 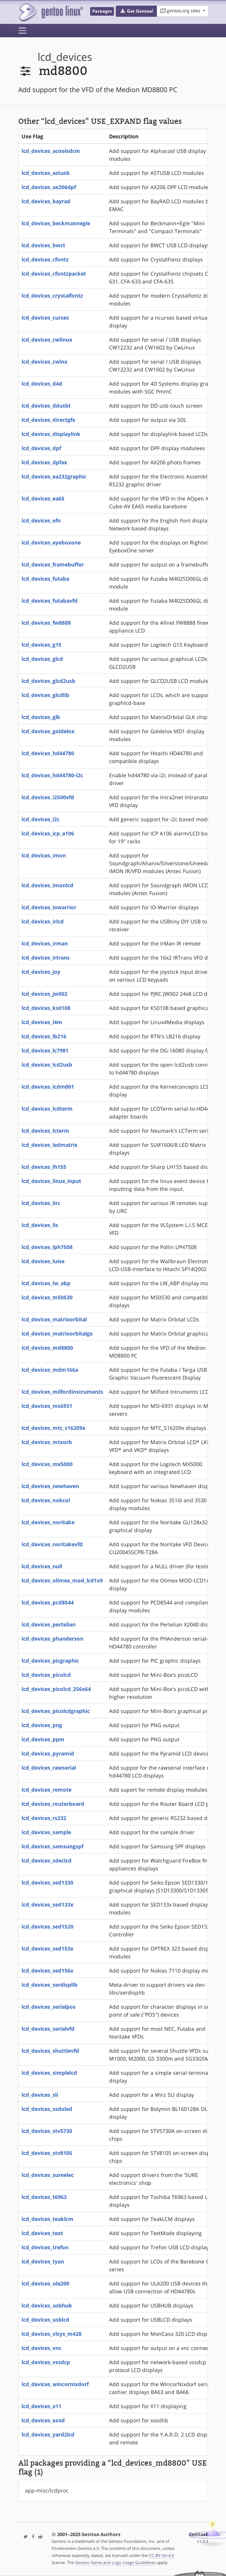 I want to click on lcd_devices_ea65, so click(x=43, y=498).